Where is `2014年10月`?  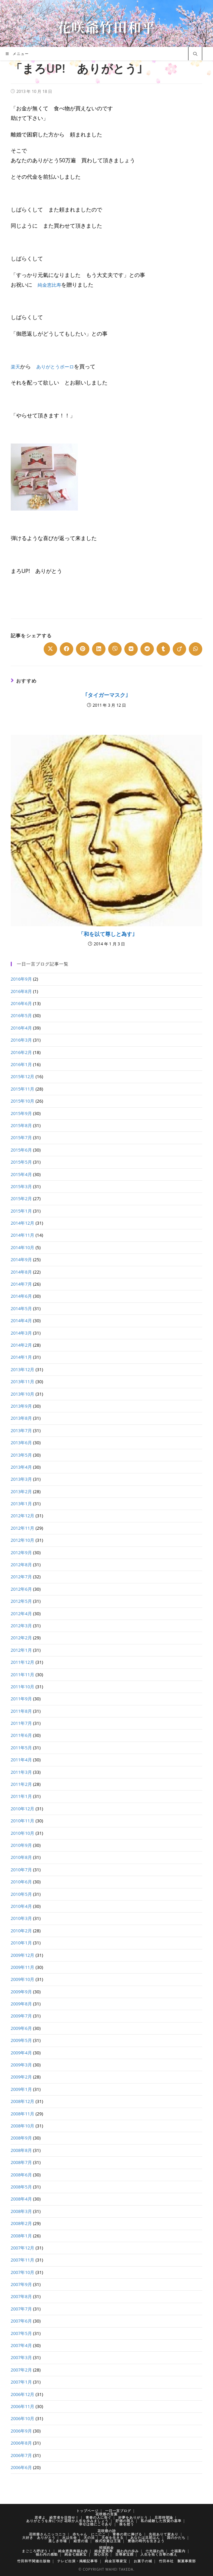
2014年10月 is located at coordinates (23, 1247).